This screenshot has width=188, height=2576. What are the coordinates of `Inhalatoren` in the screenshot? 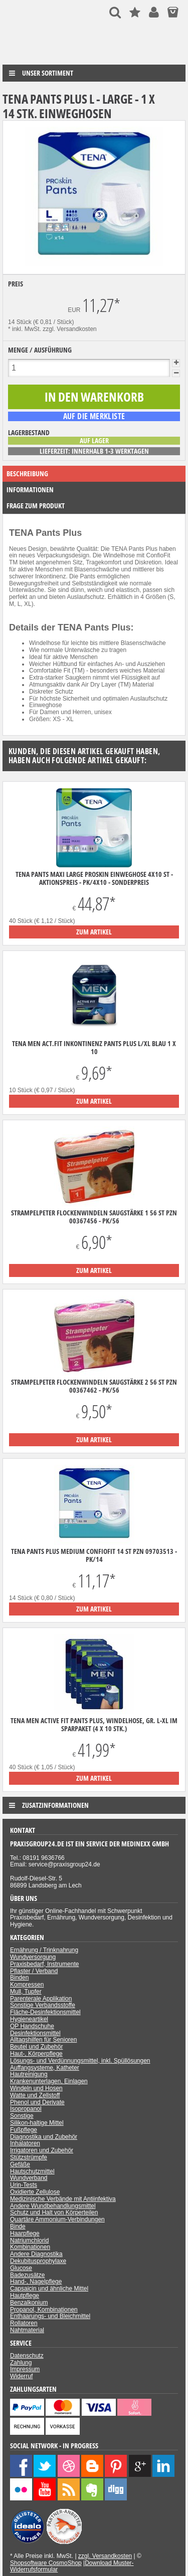 It's located at (25, 2143).